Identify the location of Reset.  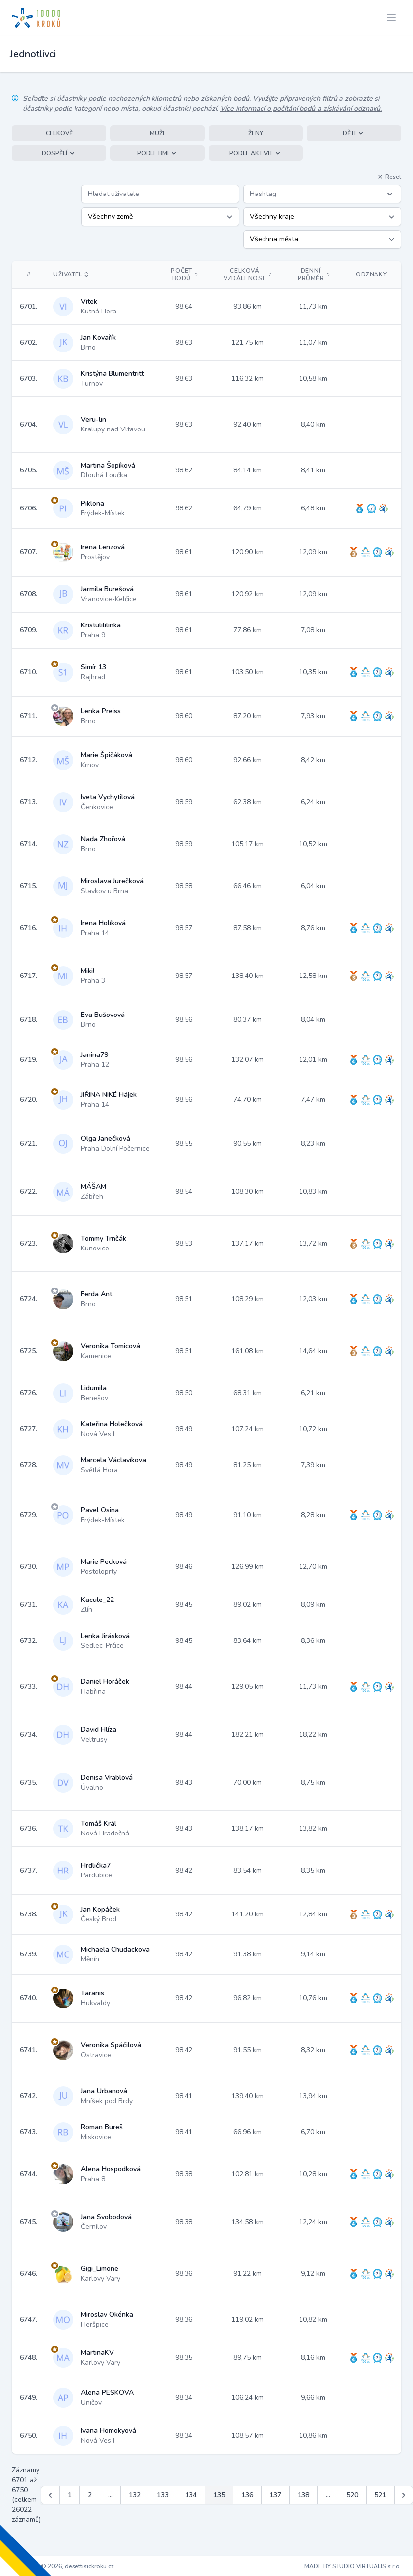
(389, 177).